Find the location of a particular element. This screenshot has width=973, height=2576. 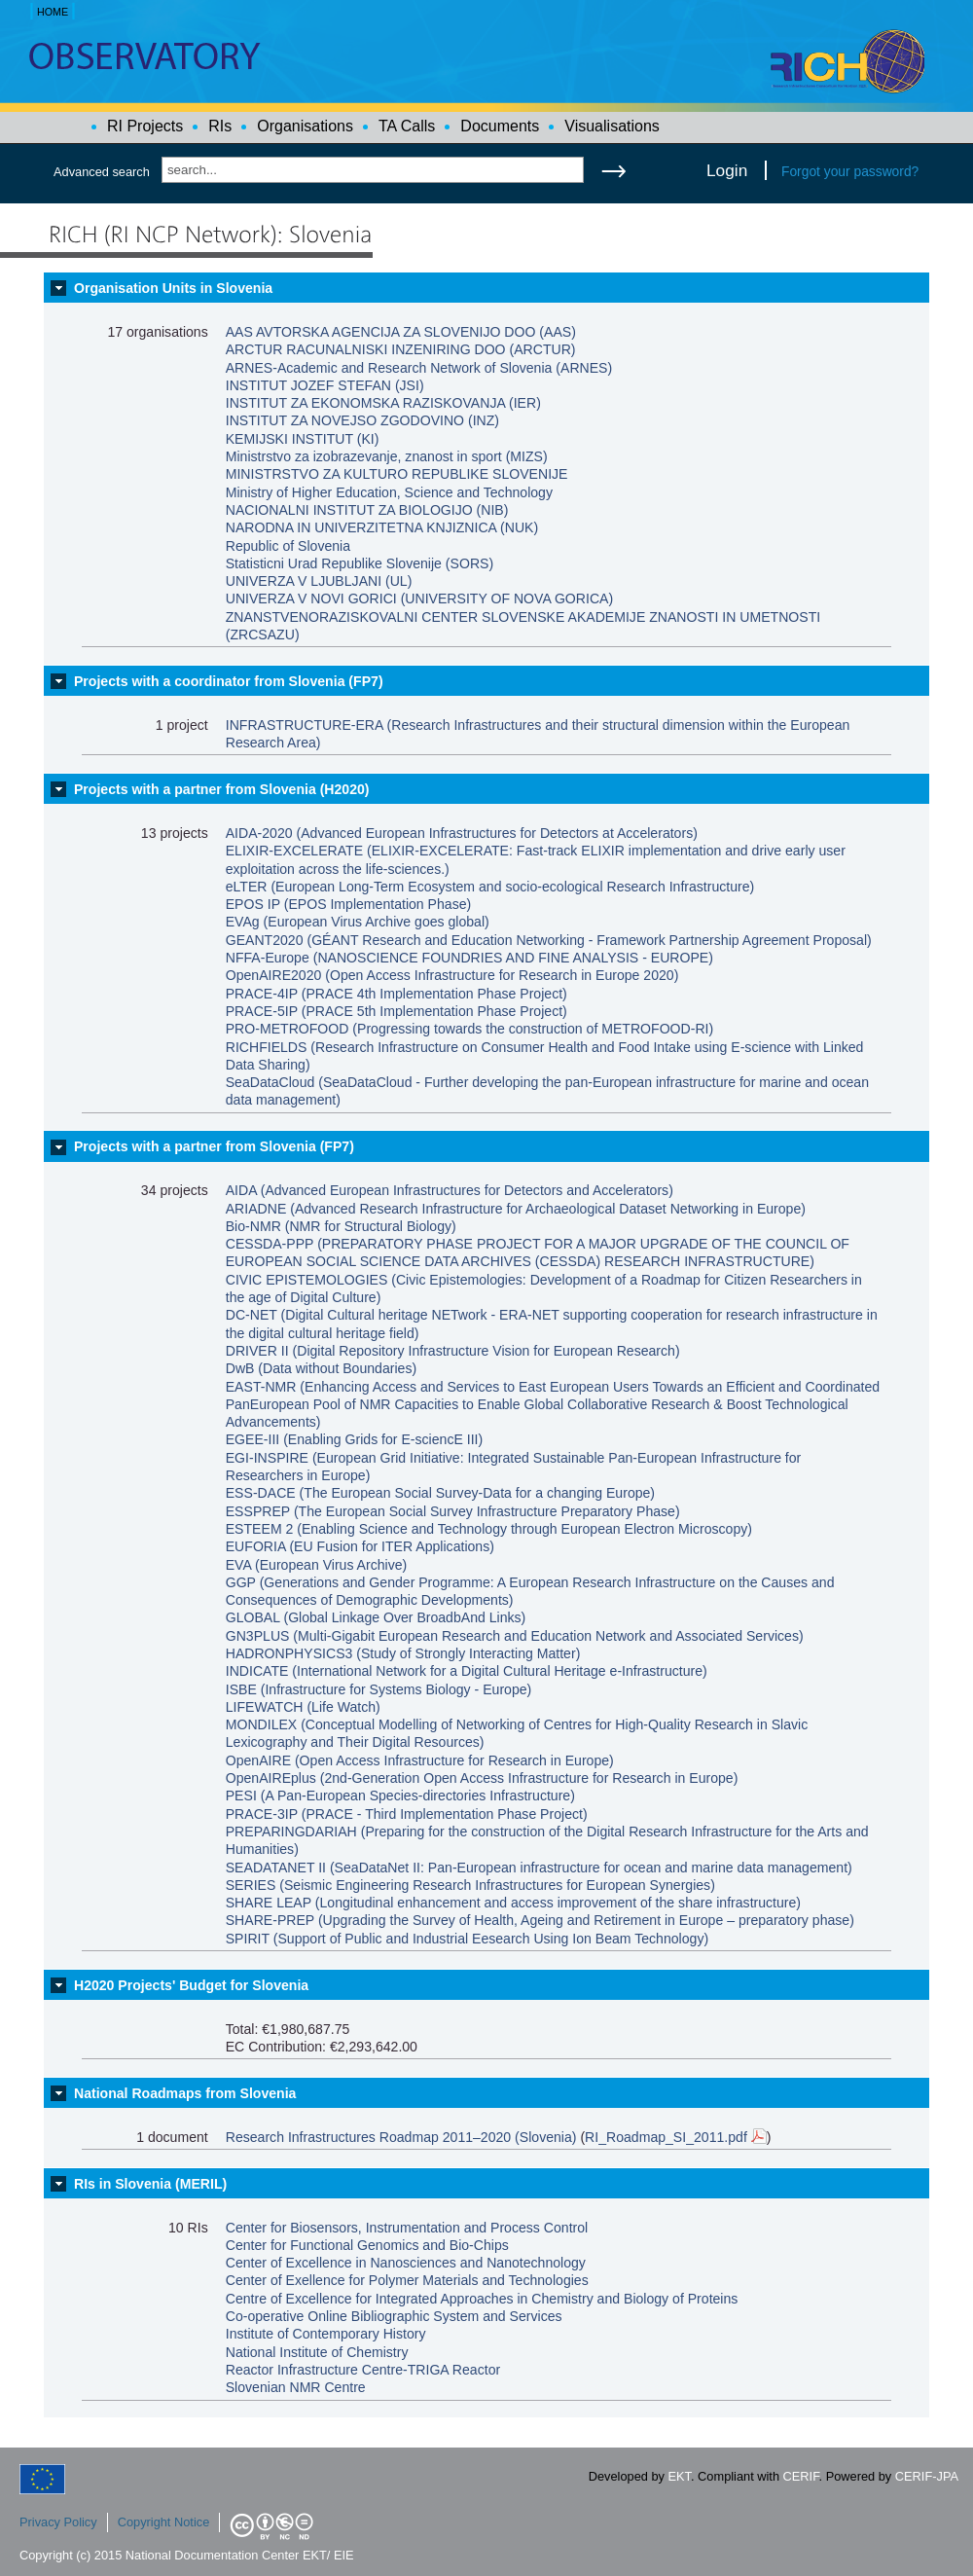

INSTITUT ZA EKONOMSKA RAZISKOVANJA (IER) is located at coordinates (383, 403).